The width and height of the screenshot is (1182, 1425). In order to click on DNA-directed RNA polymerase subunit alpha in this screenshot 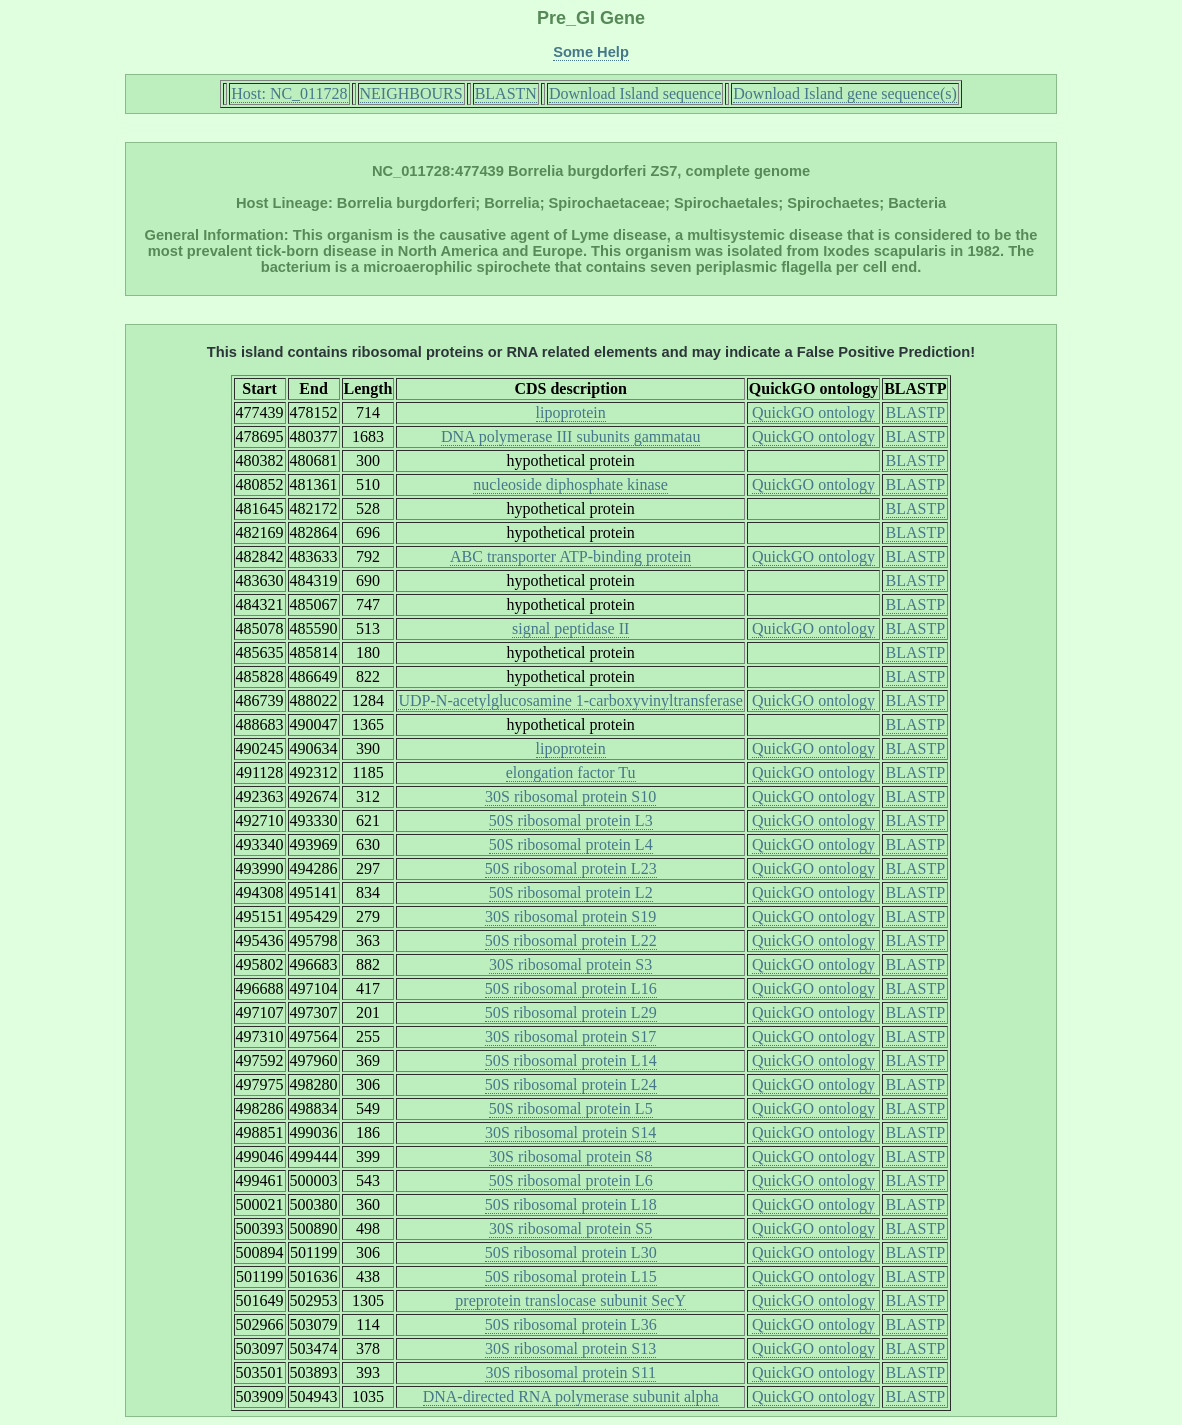, I will do `click(571, 1396)`.